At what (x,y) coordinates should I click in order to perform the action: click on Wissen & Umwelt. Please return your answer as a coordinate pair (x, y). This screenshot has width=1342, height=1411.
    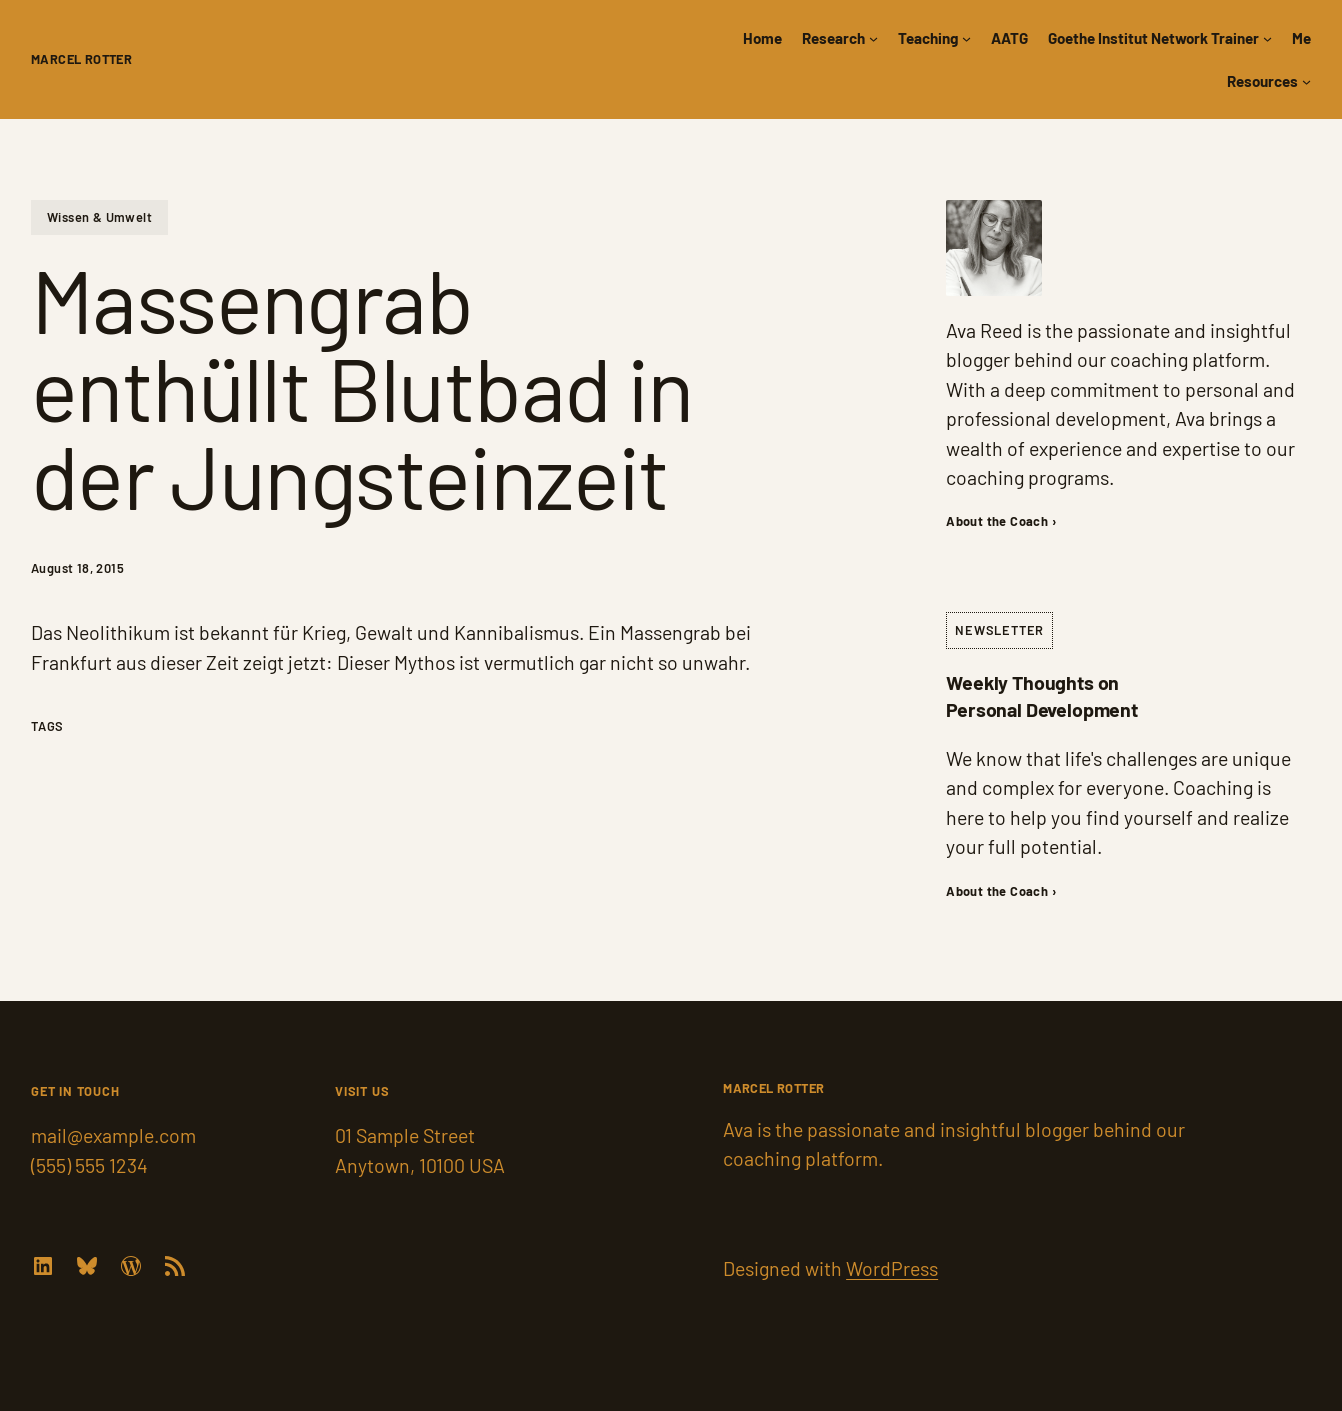
    Looking at the image, I should click on (99, 217).